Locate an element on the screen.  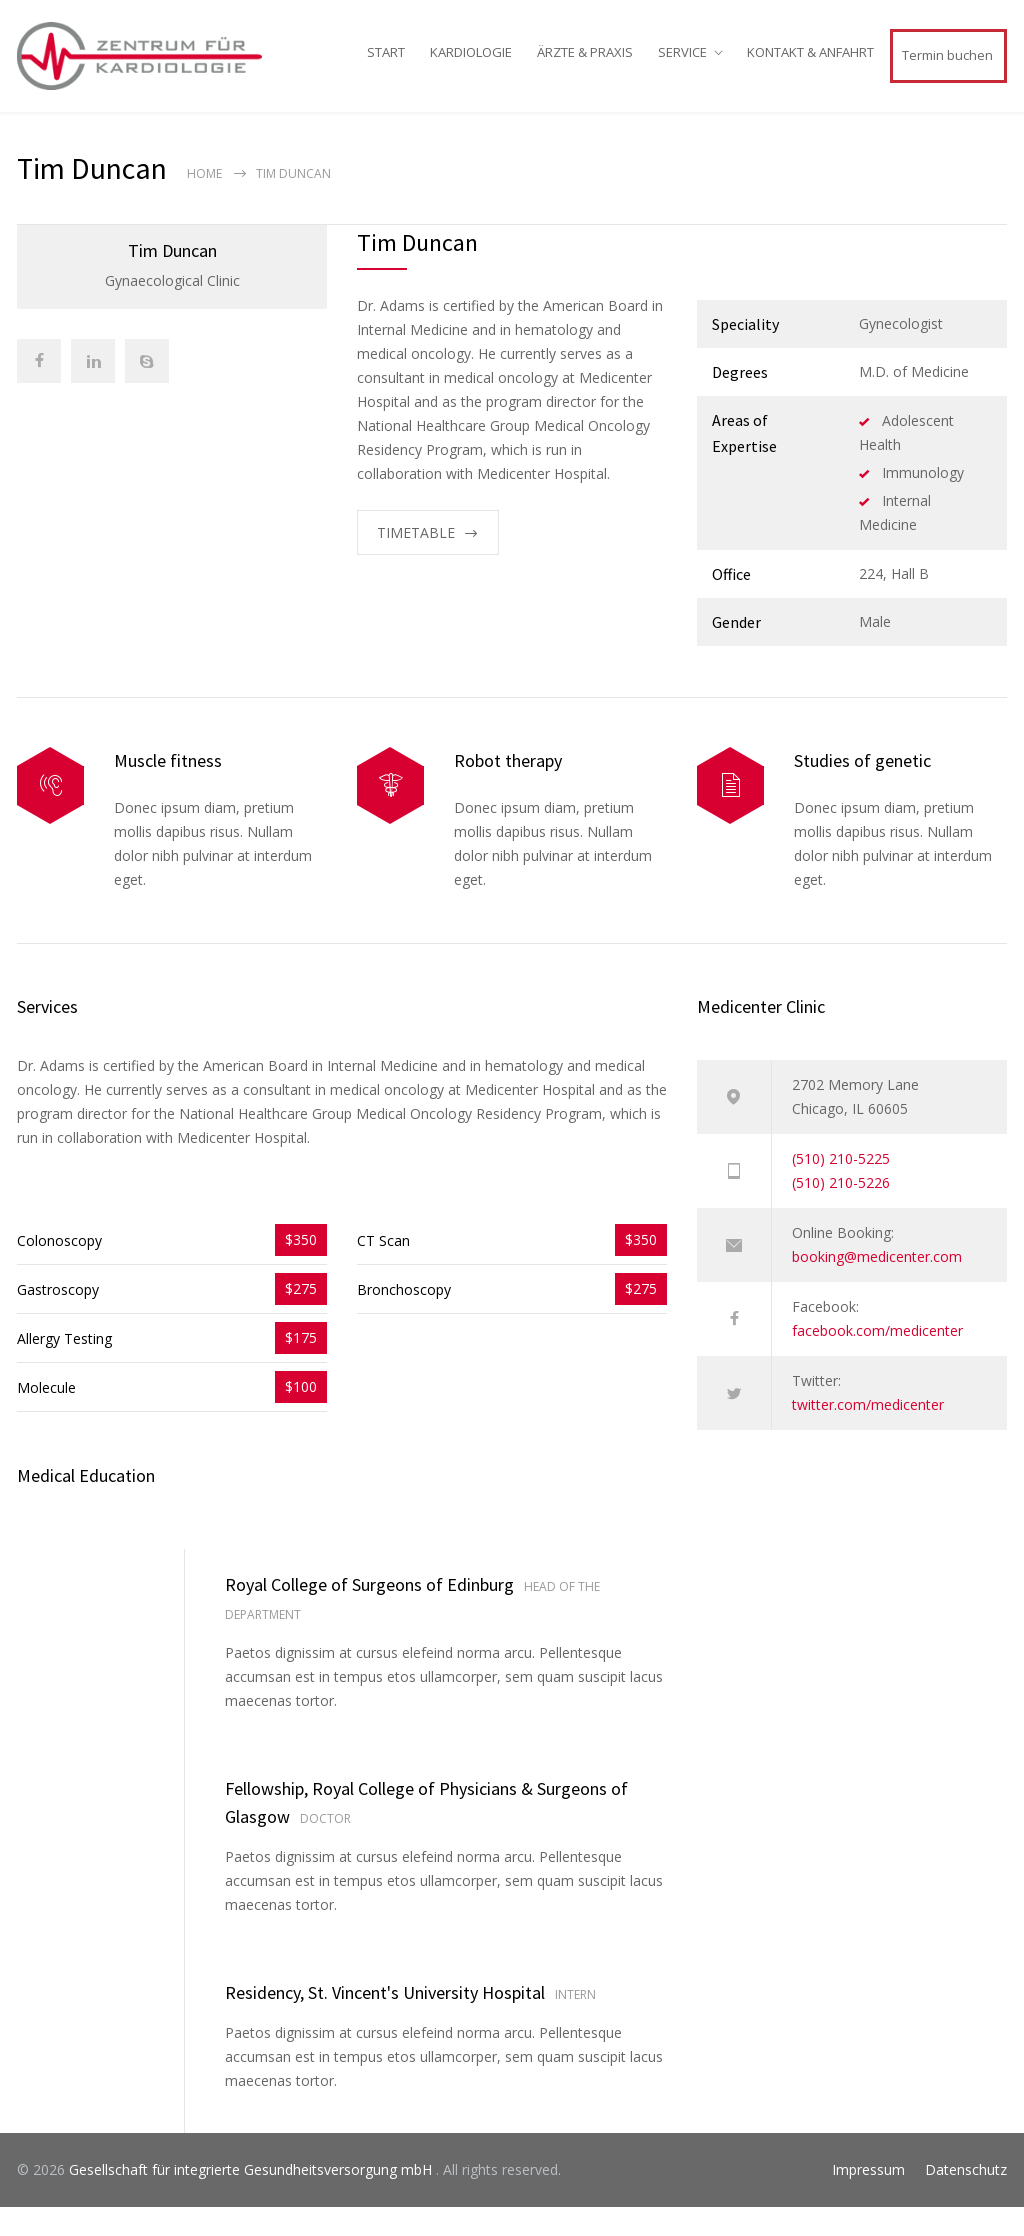
SERVICE is located at coordinates (682, 66).